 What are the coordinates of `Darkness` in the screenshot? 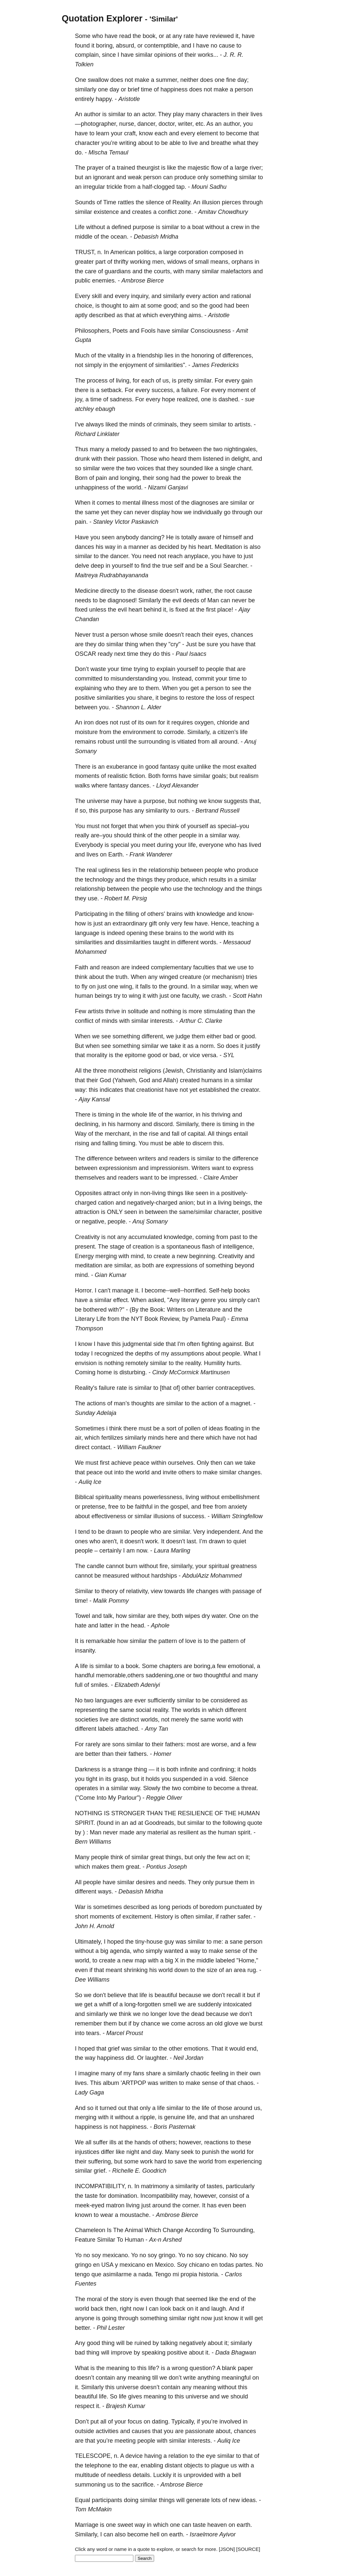 It's located at (87, 1769).